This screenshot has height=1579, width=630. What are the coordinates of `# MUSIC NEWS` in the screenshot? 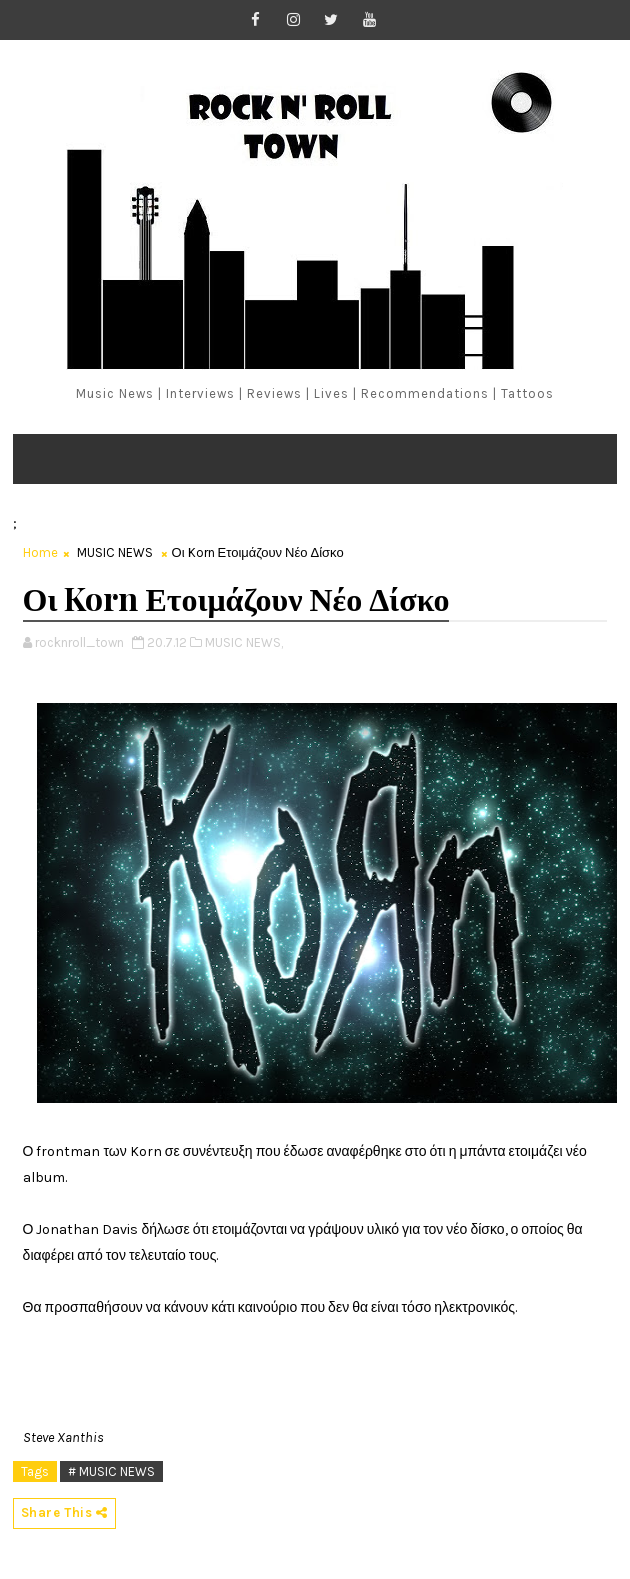 It's located at (111, 1471).